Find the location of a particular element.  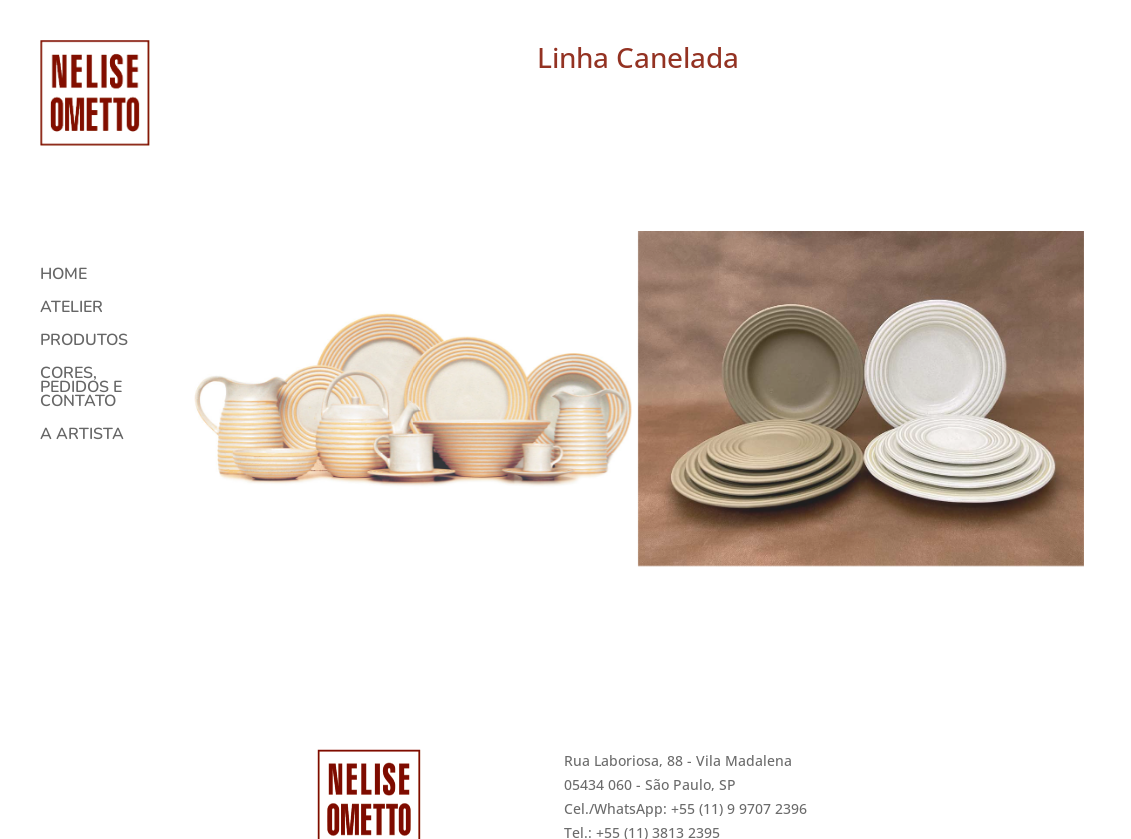

PRODUTOS is located at coordinates (84, 331).